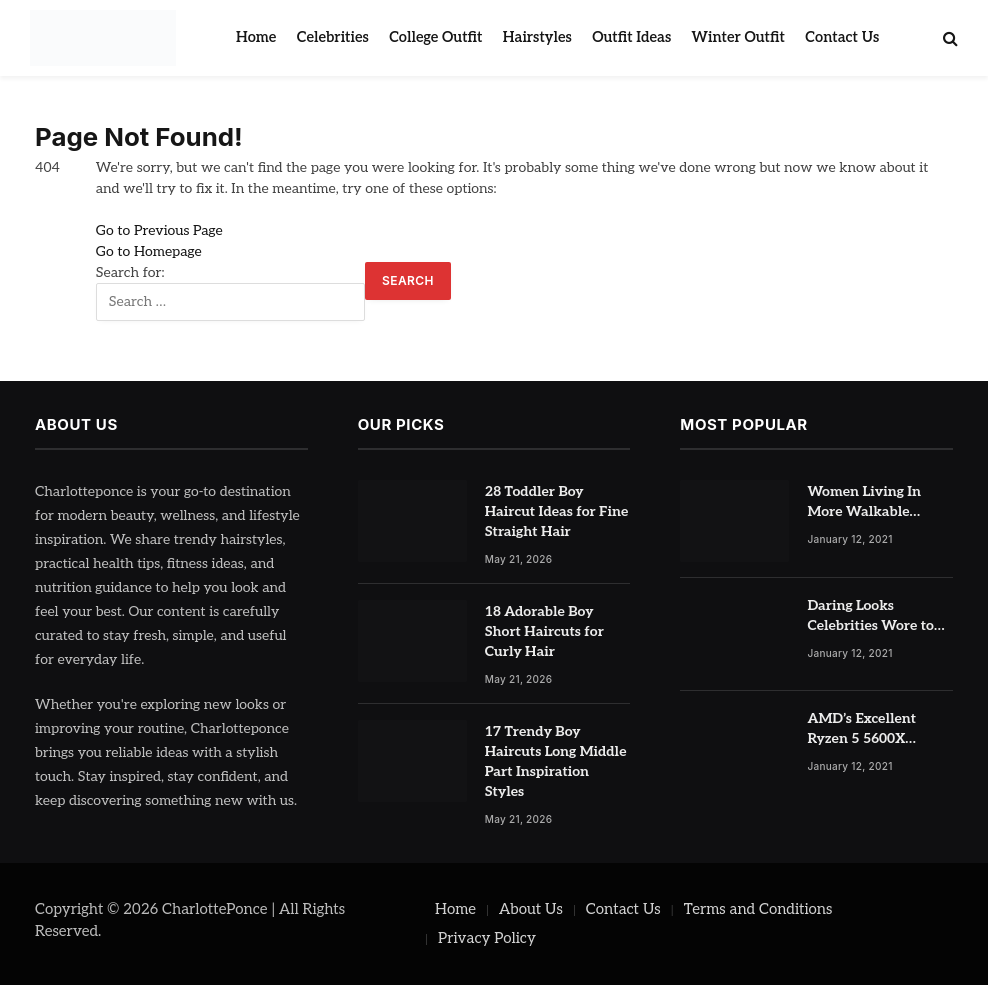  What do you see at coordinates (159, 230) in the screenshot?
I see `Go to Previous Page` at bounding box center [159, 230].